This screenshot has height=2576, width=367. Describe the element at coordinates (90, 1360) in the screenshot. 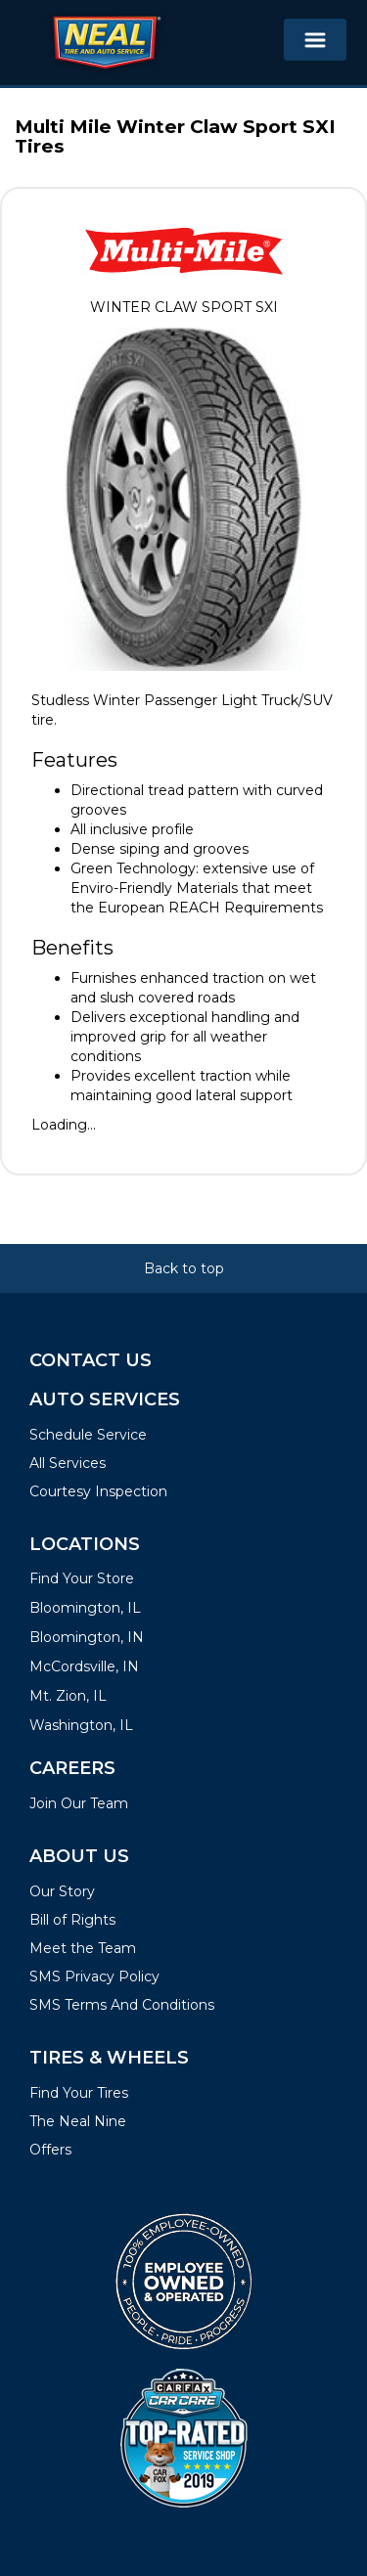

I see `Contact Us` at that location.